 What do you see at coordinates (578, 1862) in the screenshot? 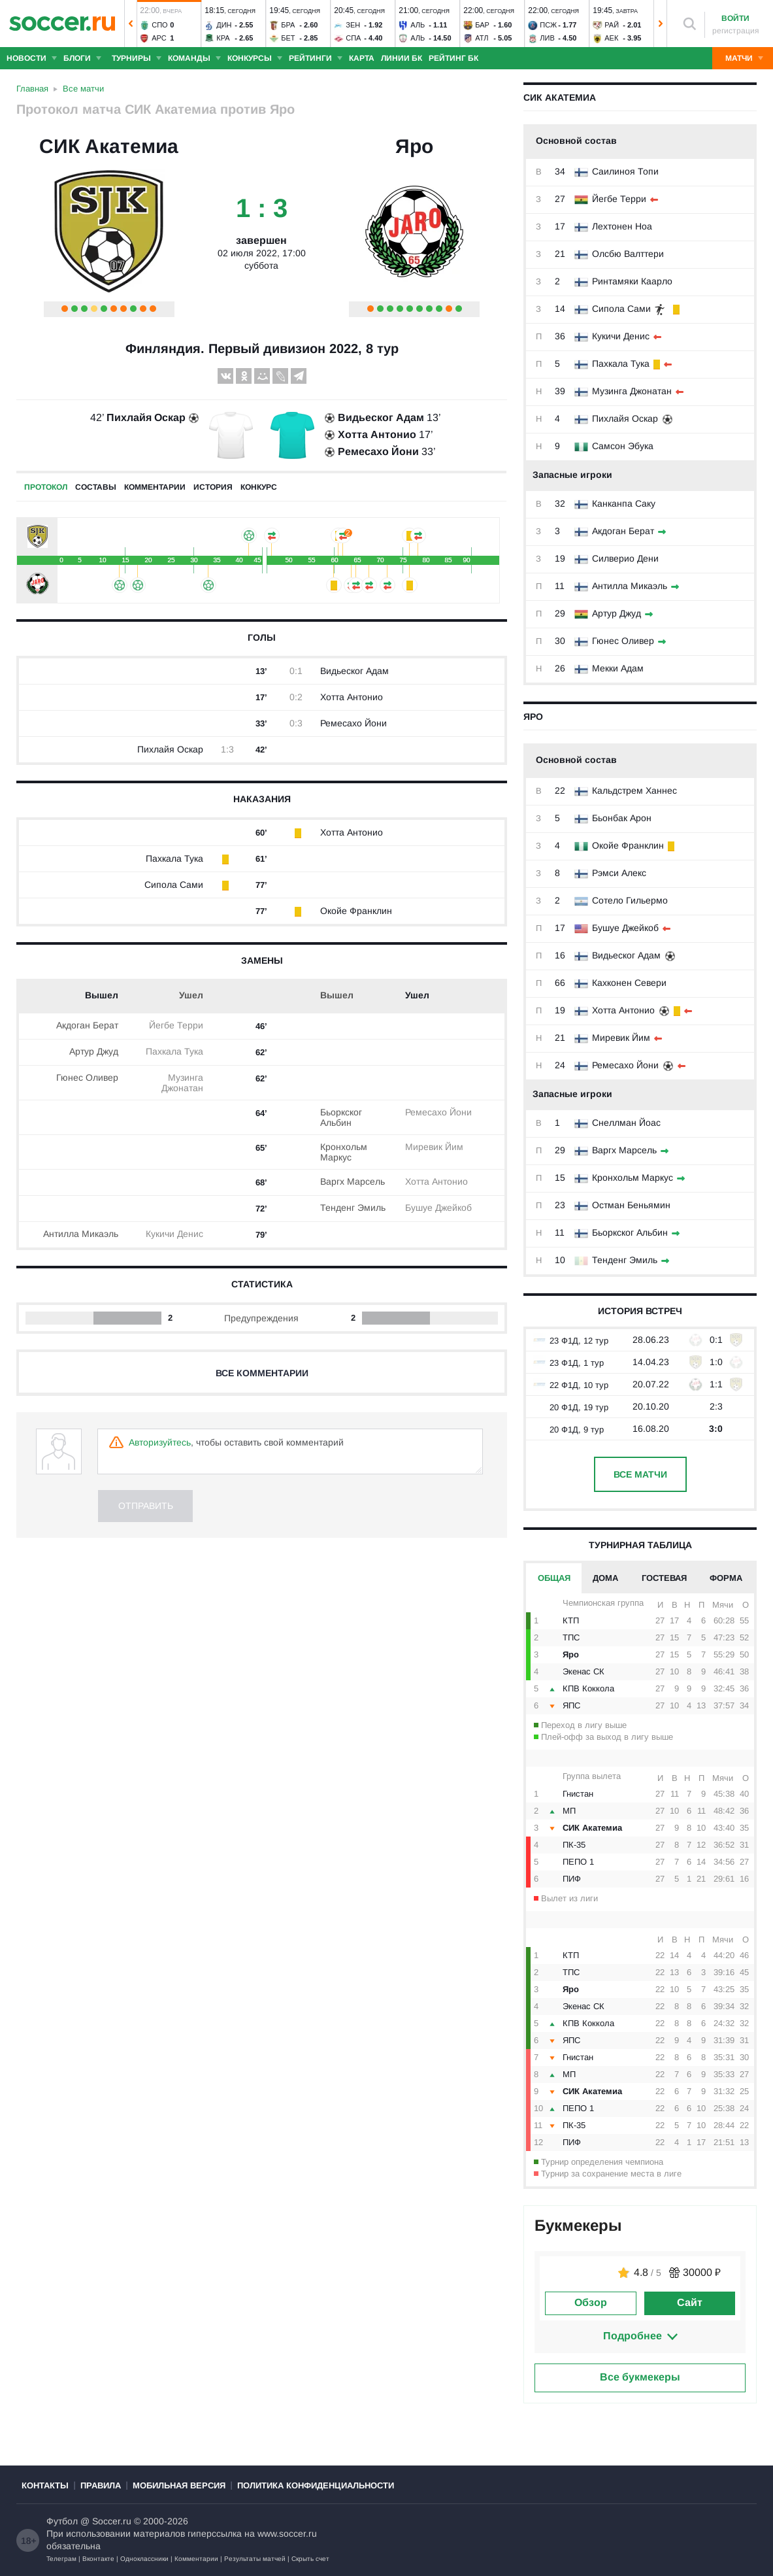
I see `ПЕПО 1` at bounding box center [578, 1862].